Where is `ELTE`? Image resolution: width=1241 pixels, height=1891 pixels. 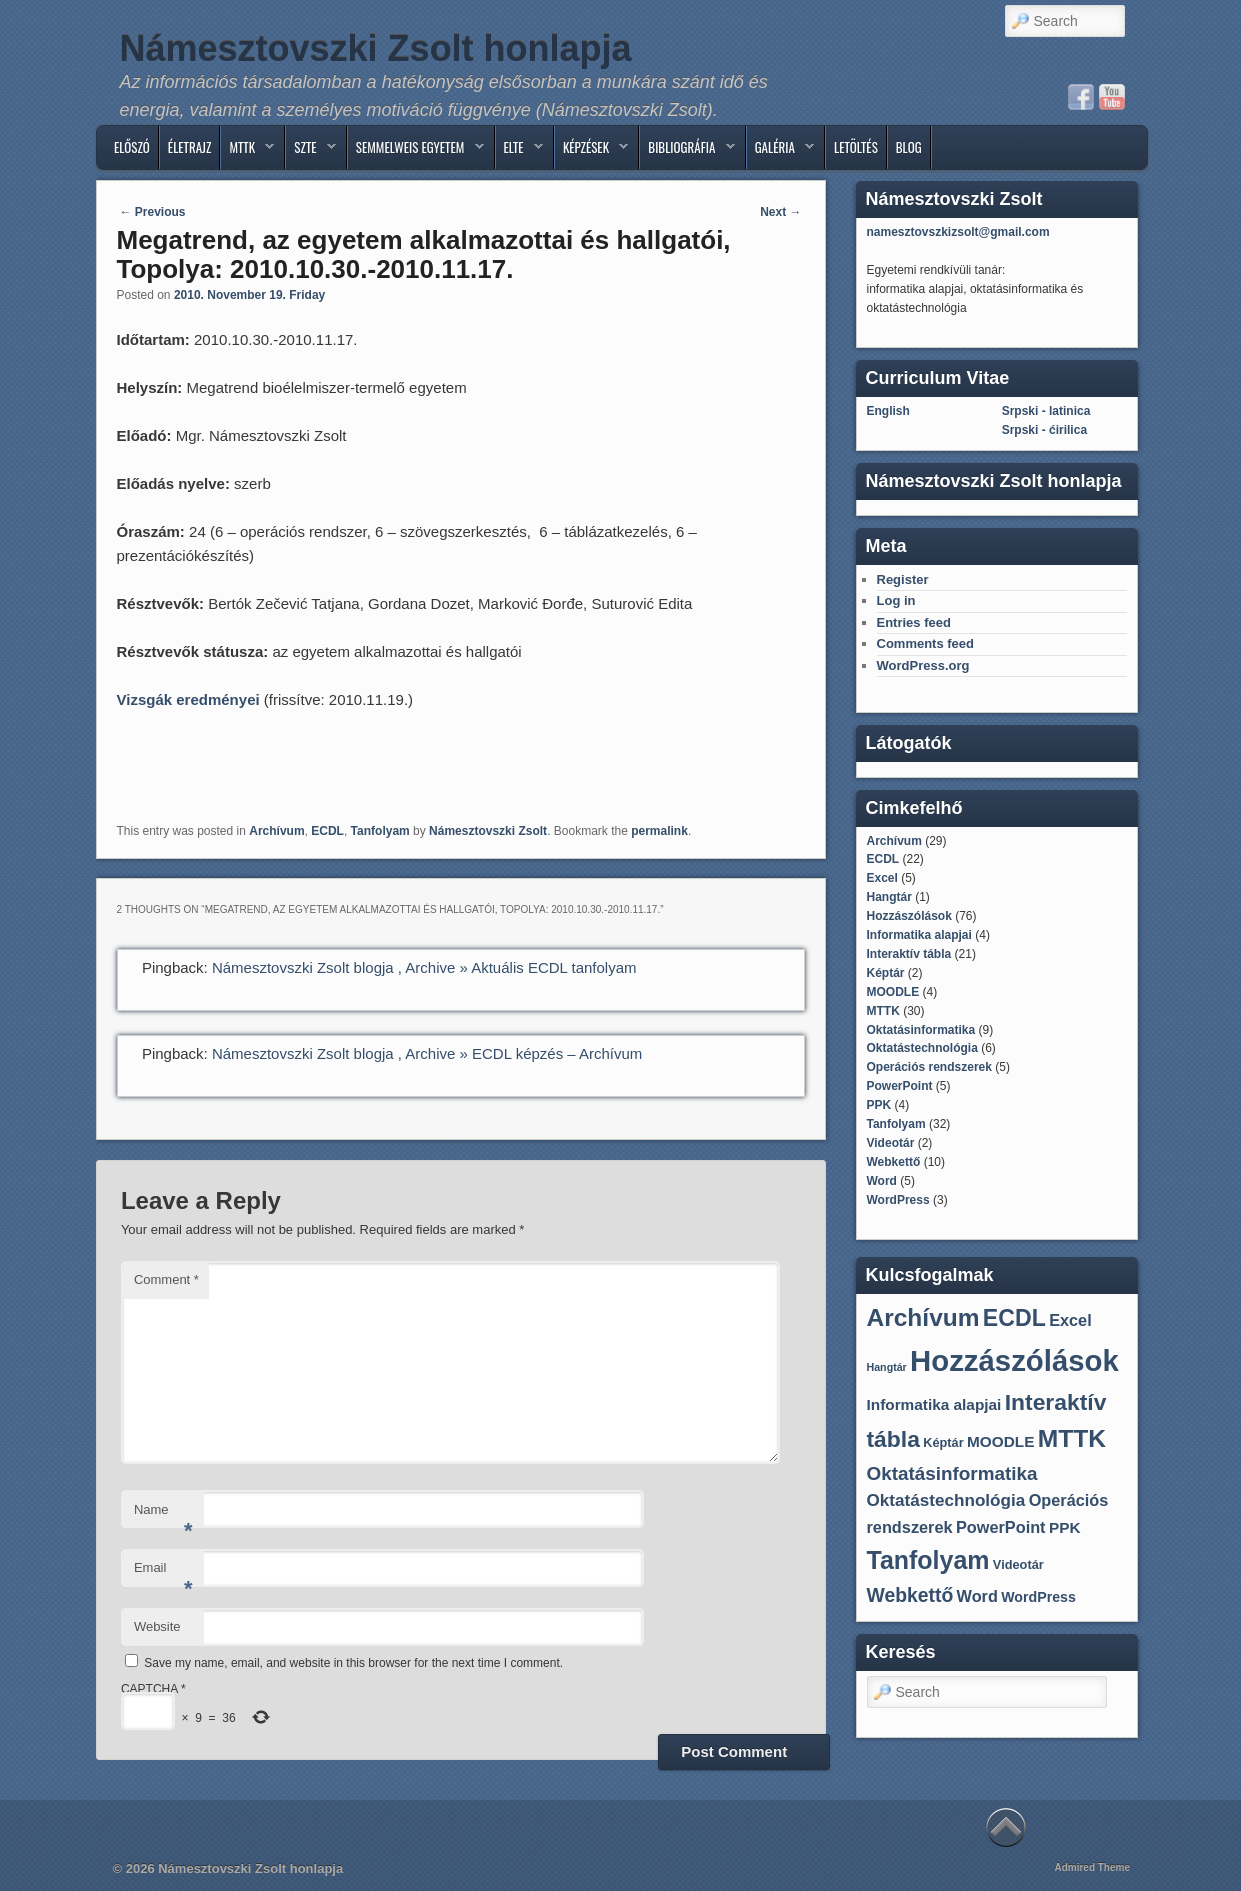
ELTE is located at coordinates (519, 152).